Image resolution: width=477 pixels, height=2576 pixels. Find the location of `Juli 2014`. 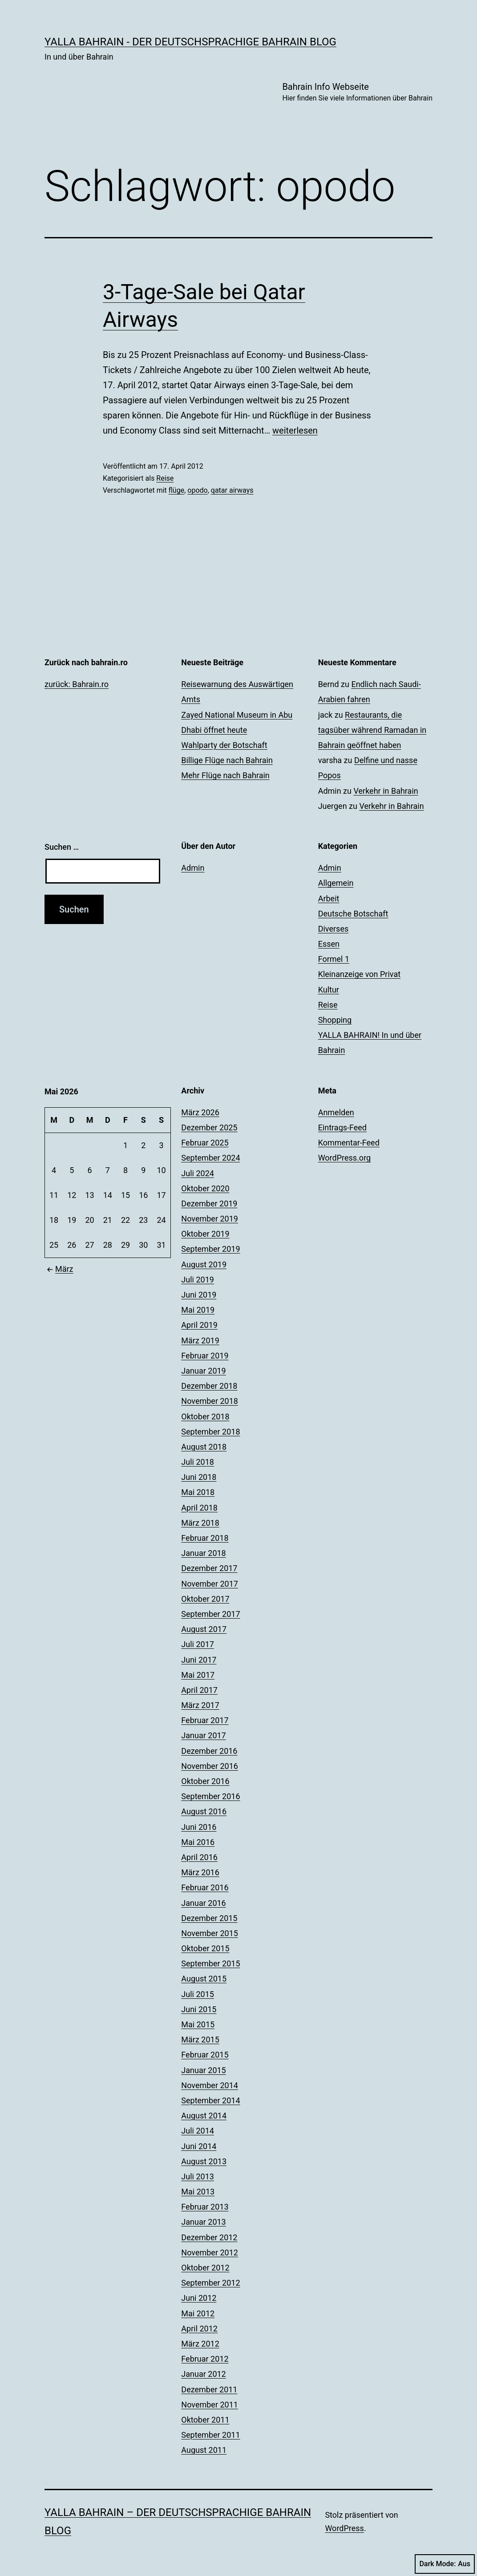

Juli 2014 is located at coordinates (197, 2130).